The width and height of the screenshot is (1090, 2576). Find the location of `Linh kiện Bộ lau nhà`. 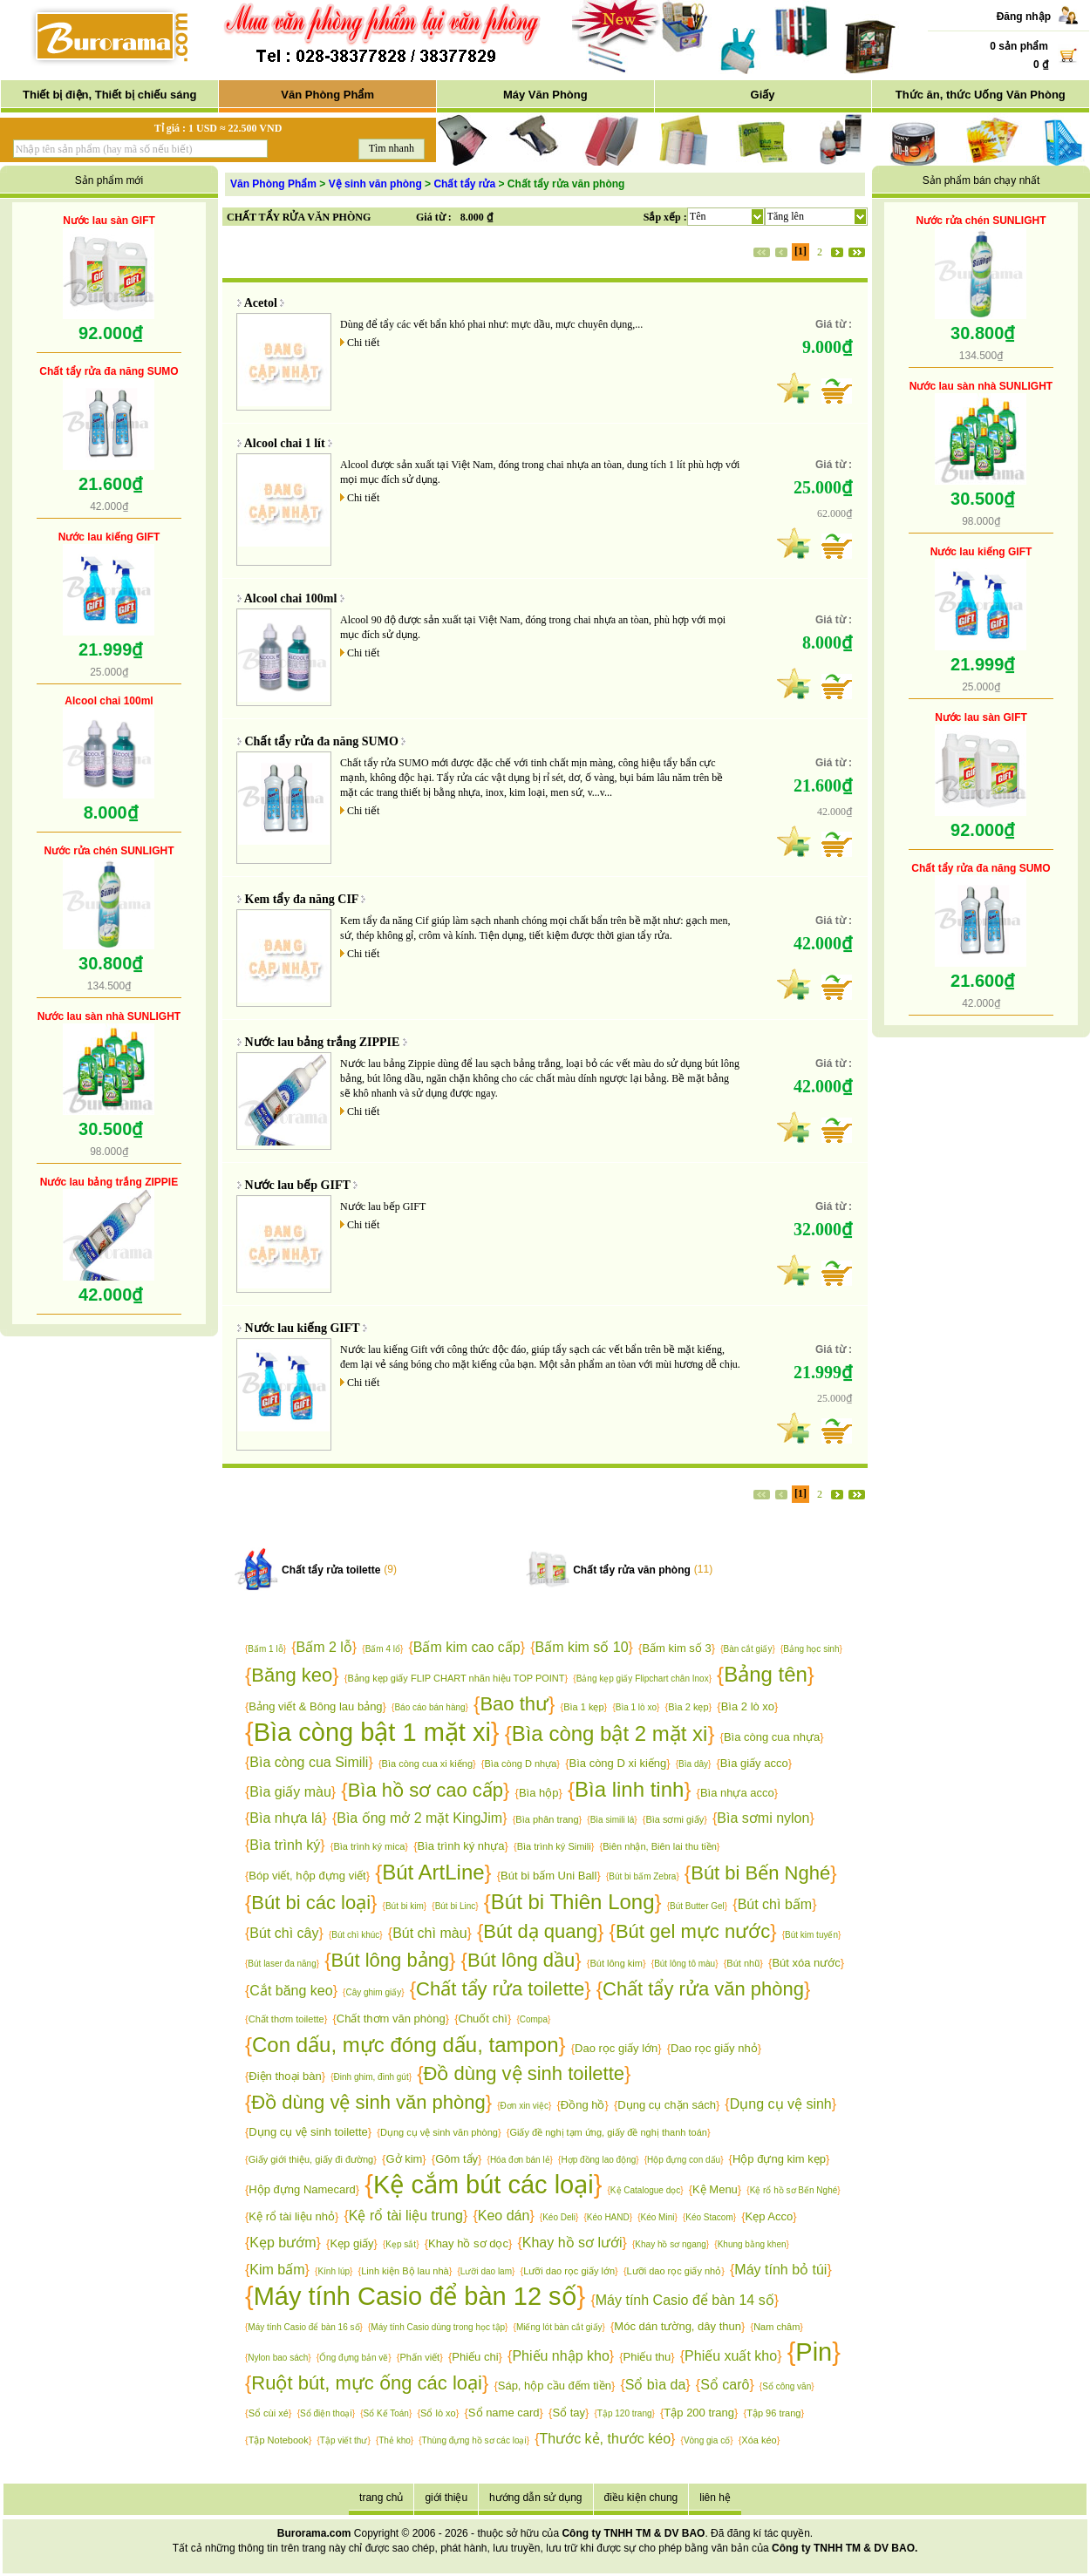

Linh kiện Bộ lau nhà is located at coordinates (404, 2271).